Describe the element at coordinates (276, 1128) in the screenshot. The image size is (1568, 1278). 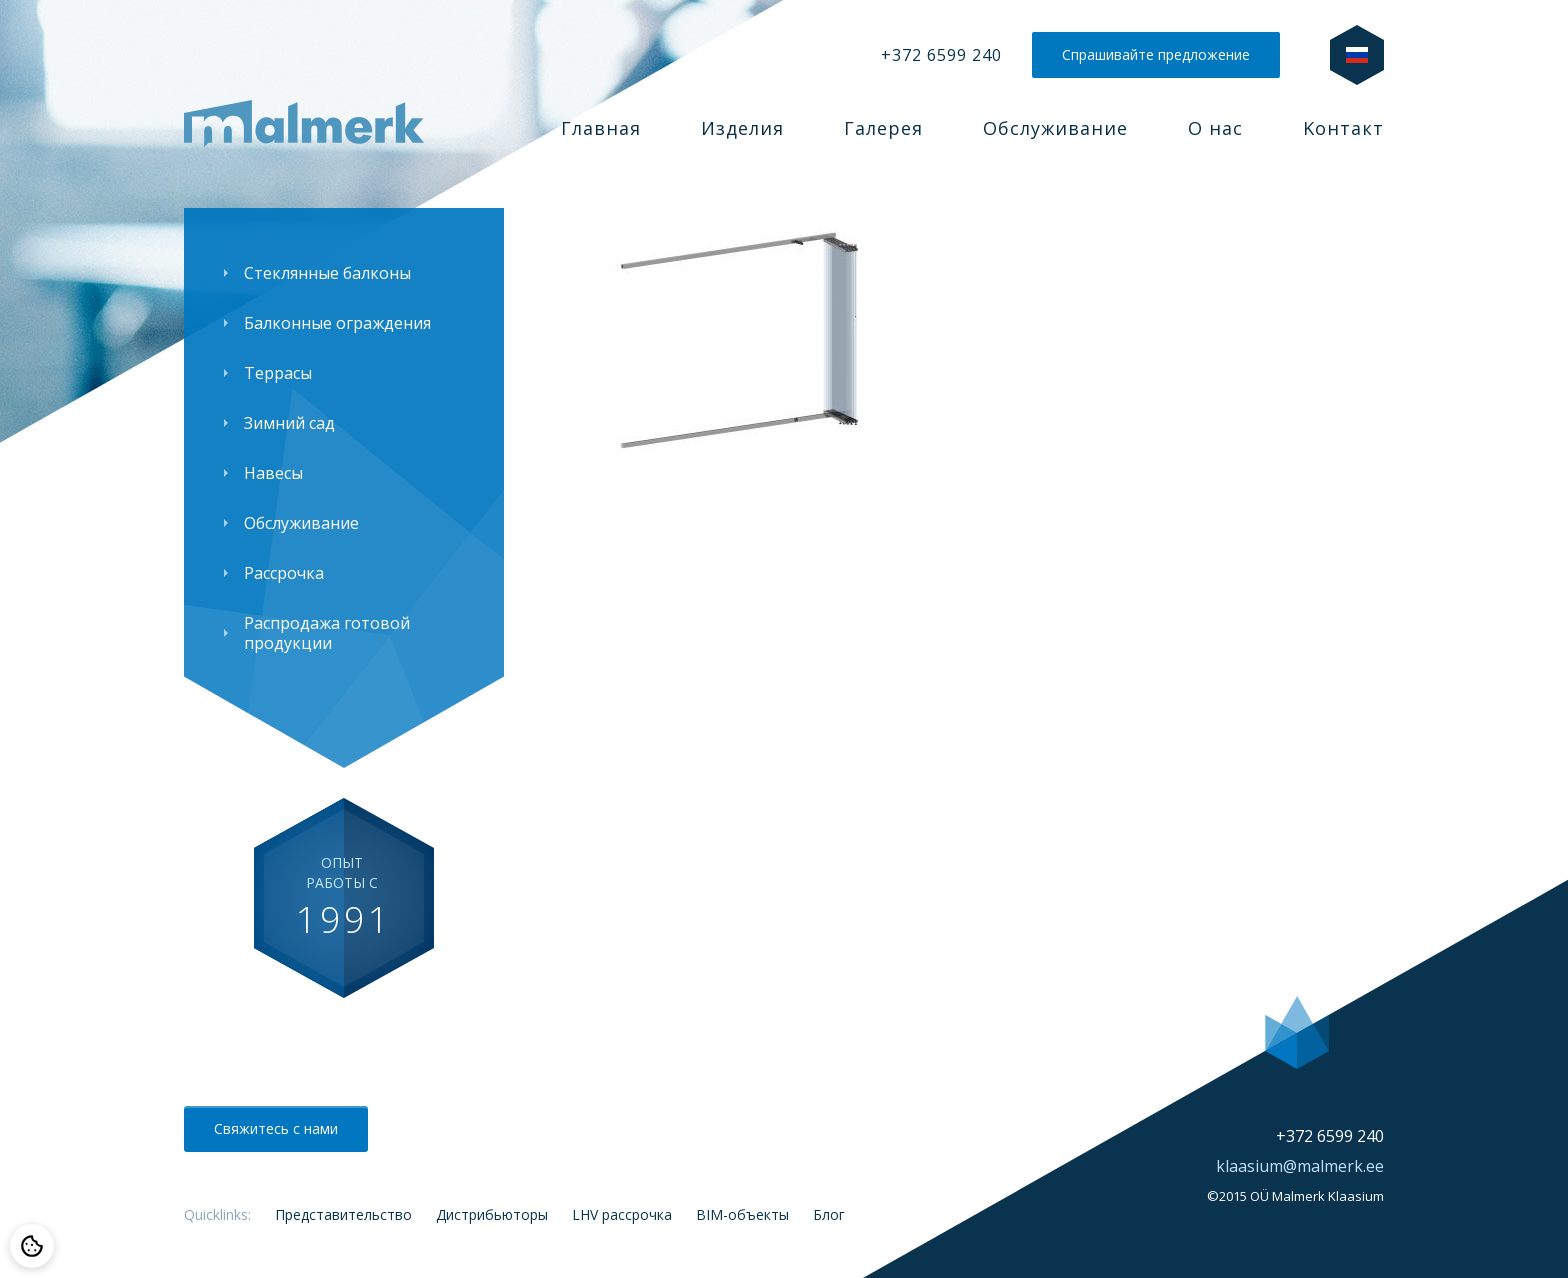
I see `Свяжитесь с нами` at that location.